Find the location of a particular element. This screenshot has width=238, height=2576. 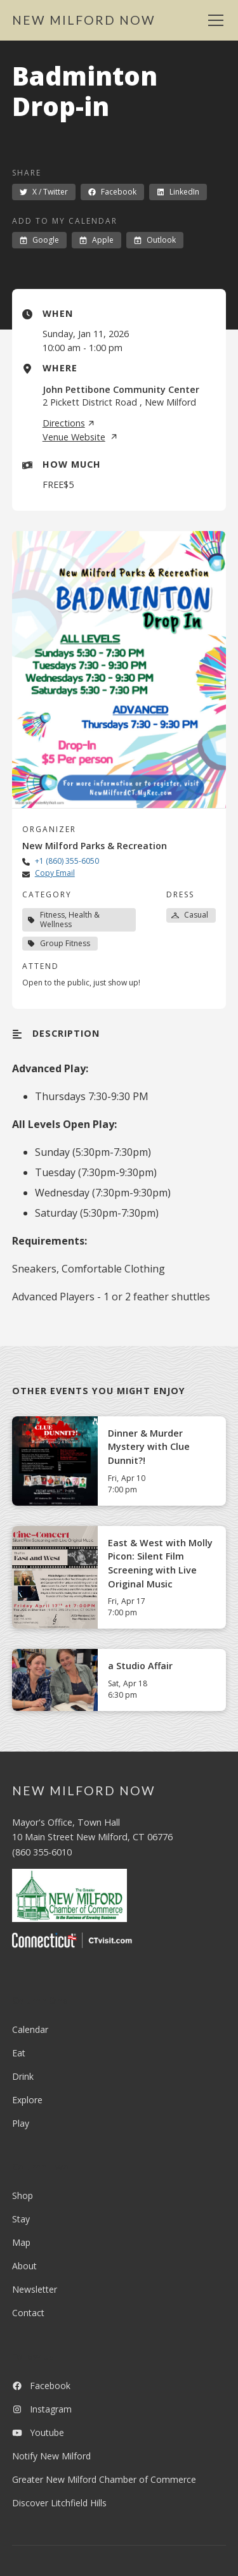

Eat is located at coordinates (18, 2053).